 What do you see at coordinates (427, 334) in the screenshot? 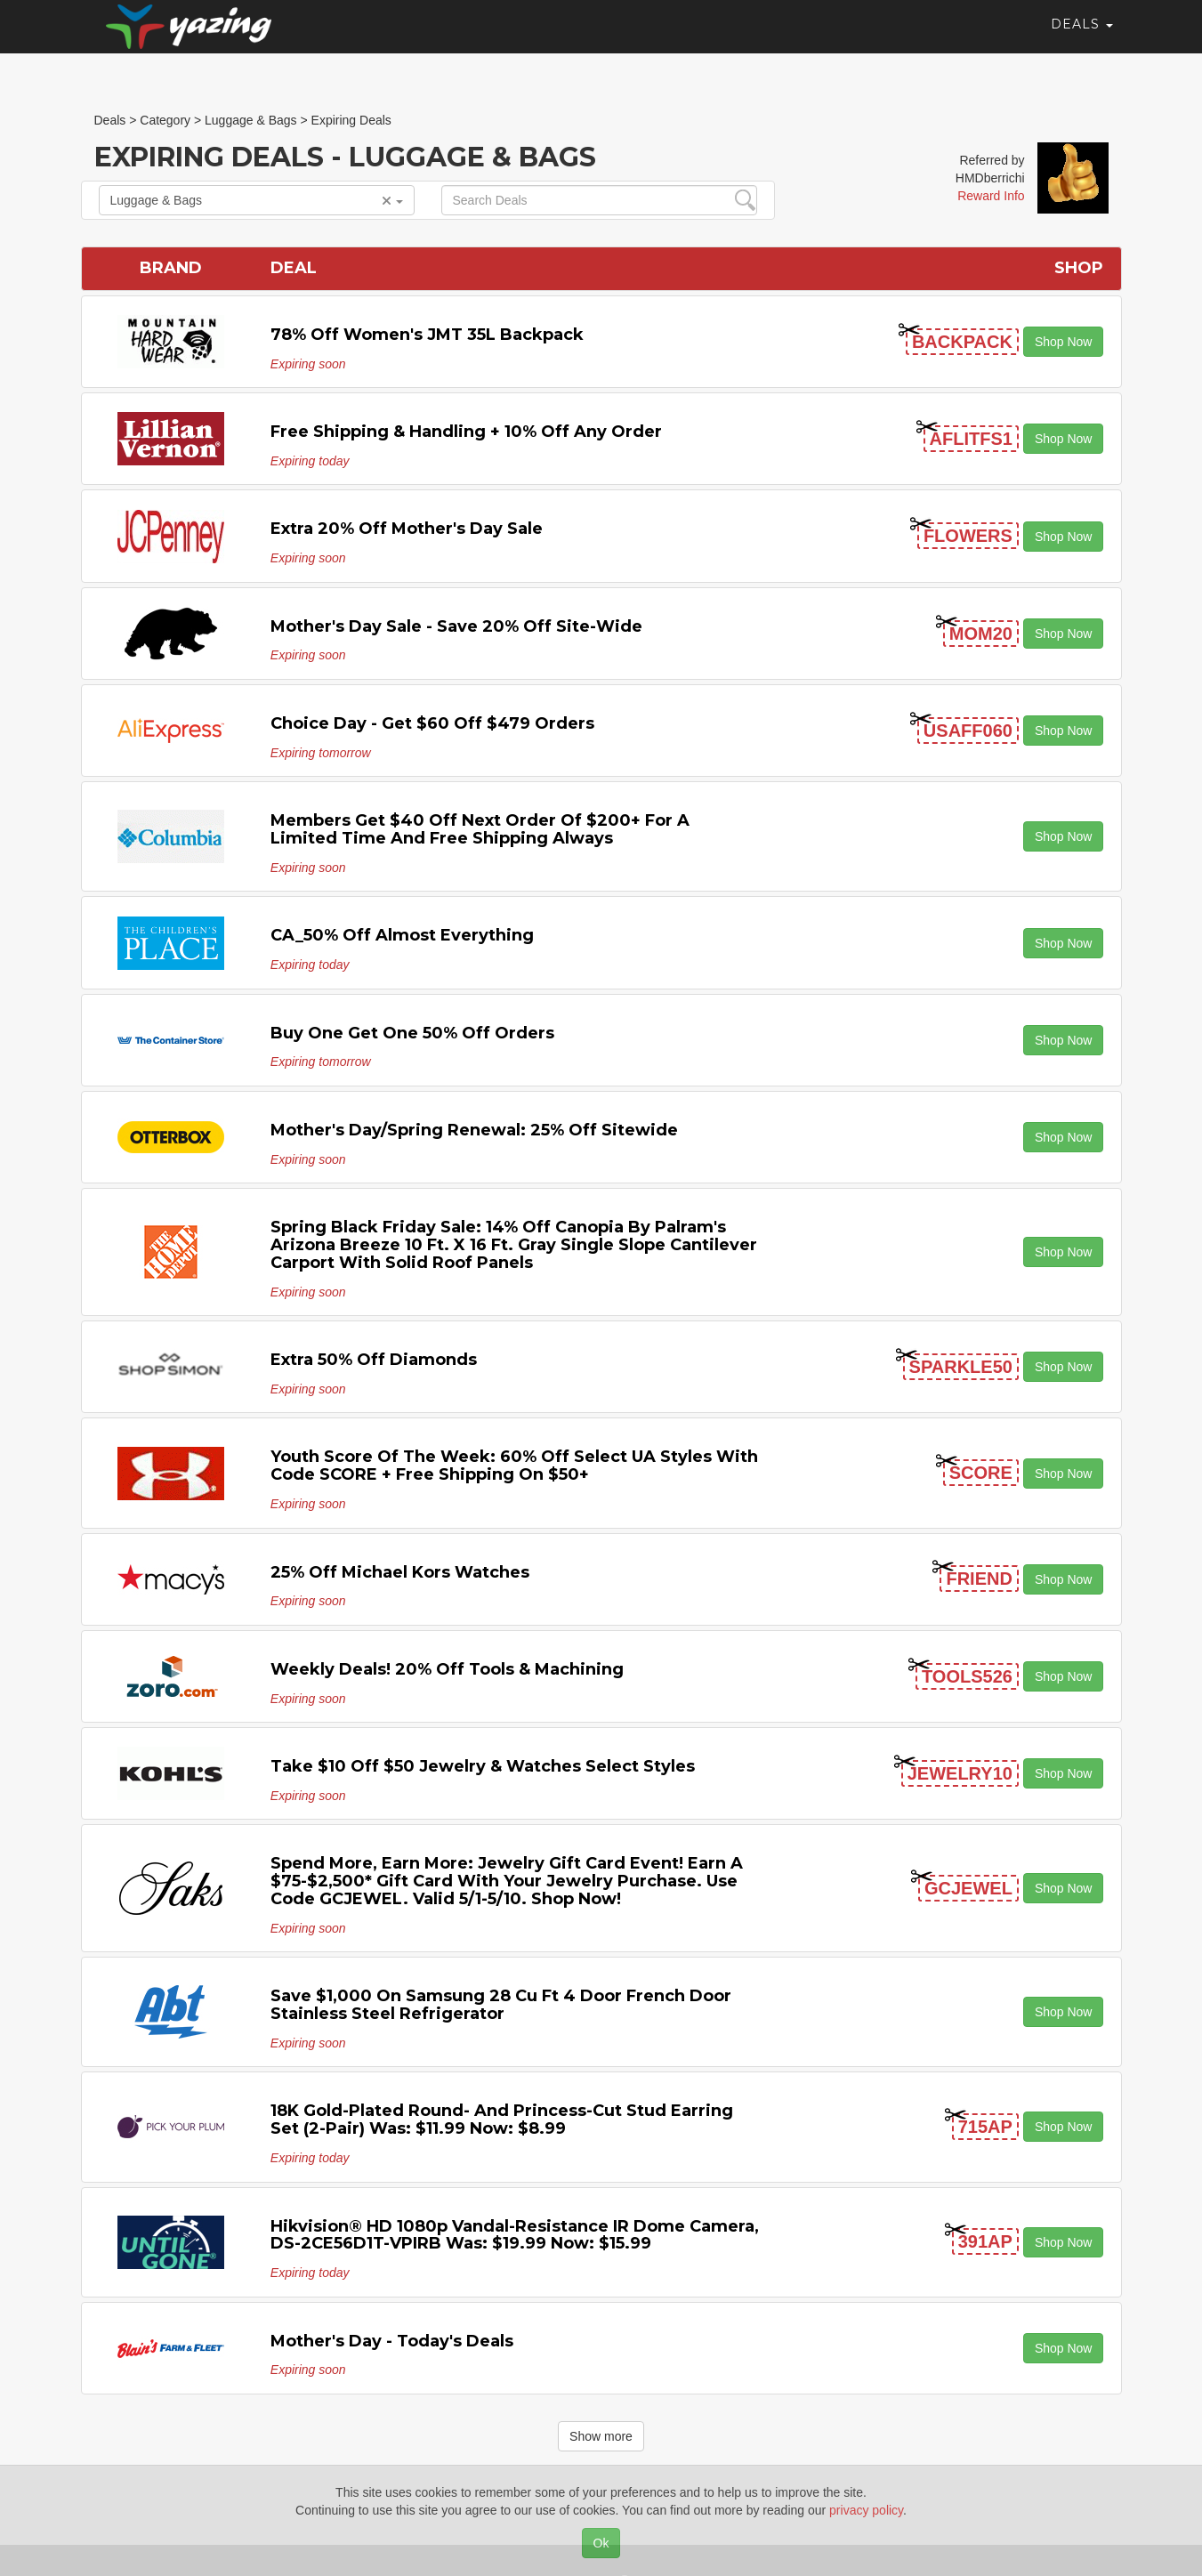
I see `78% off Women's JMT 35L Backpack` at bounding box center [427, 334].